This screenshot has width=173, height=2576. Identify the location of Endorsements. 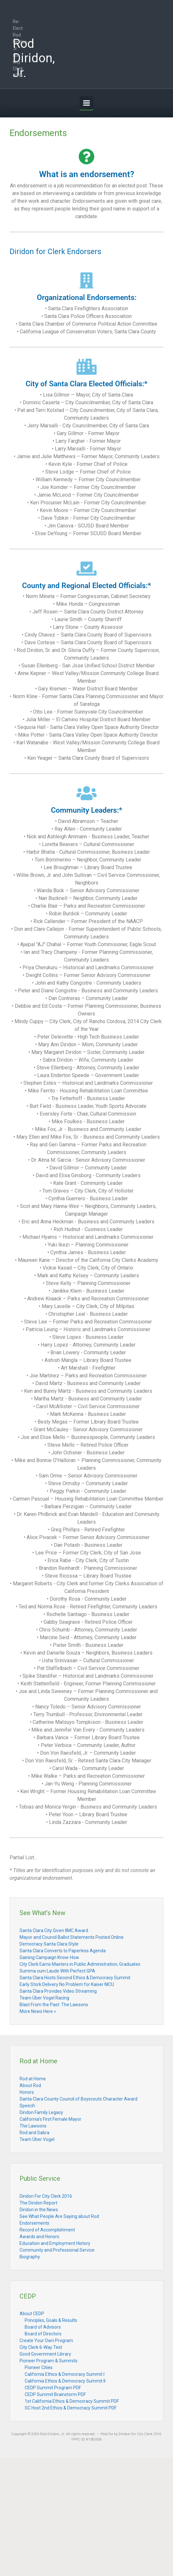
(34, 2223).